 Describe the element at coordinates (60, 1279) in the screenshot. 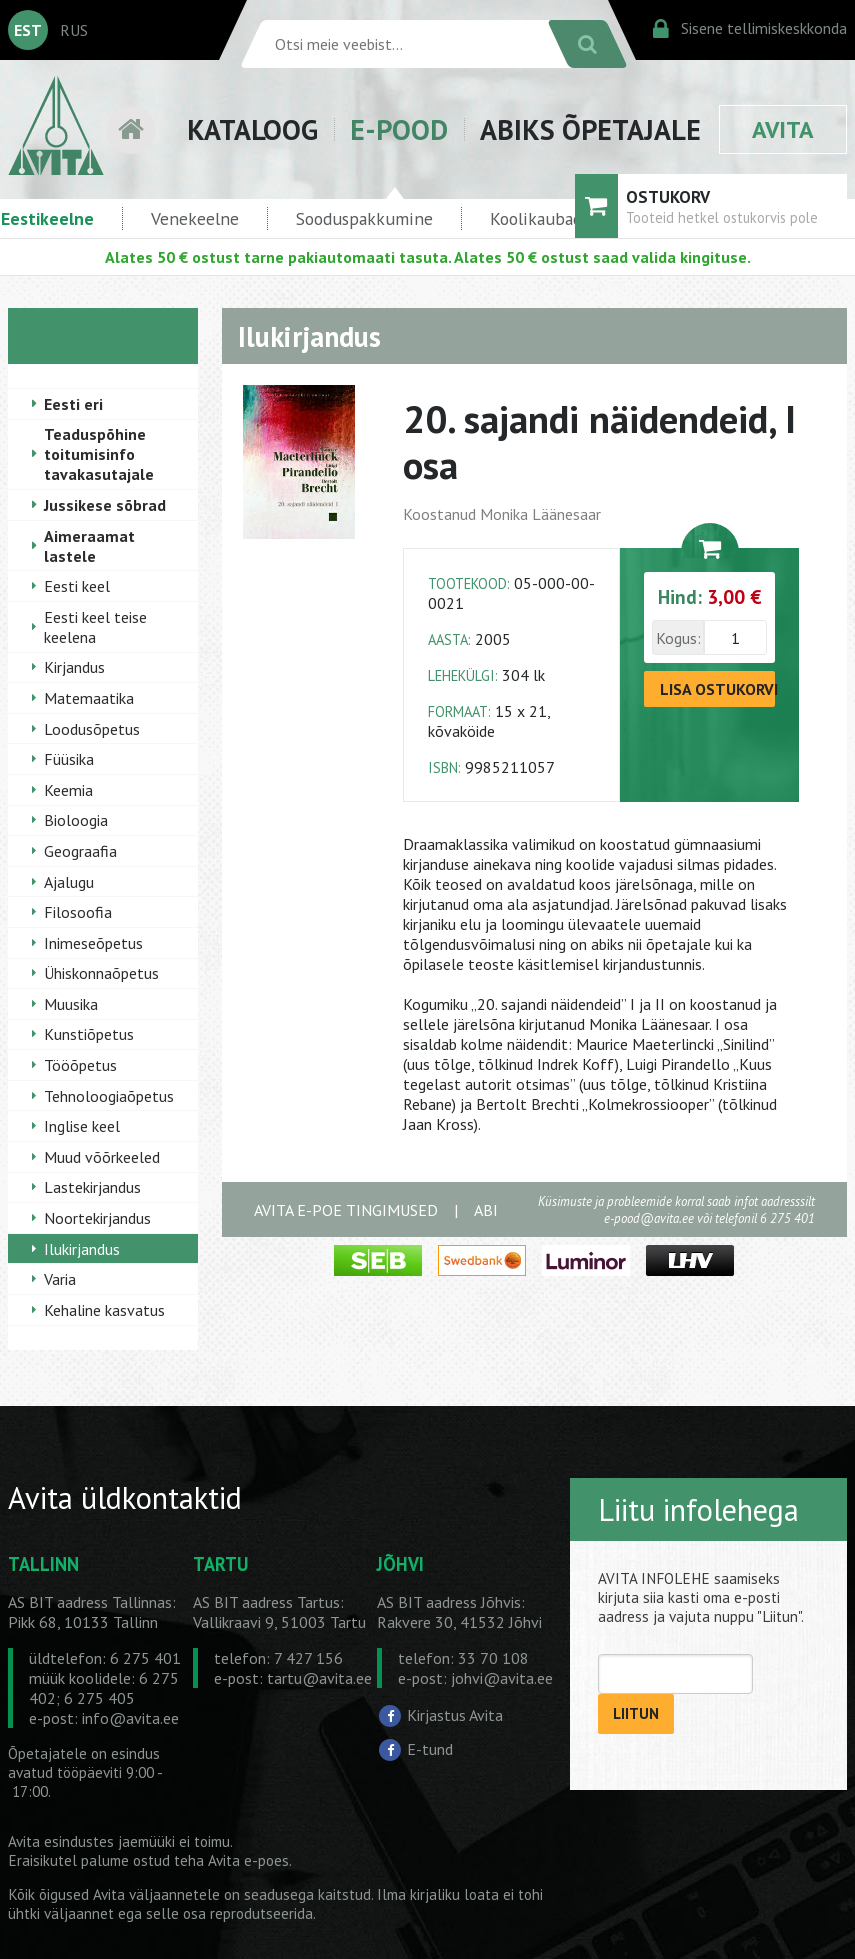

I see `Varia` at that location.